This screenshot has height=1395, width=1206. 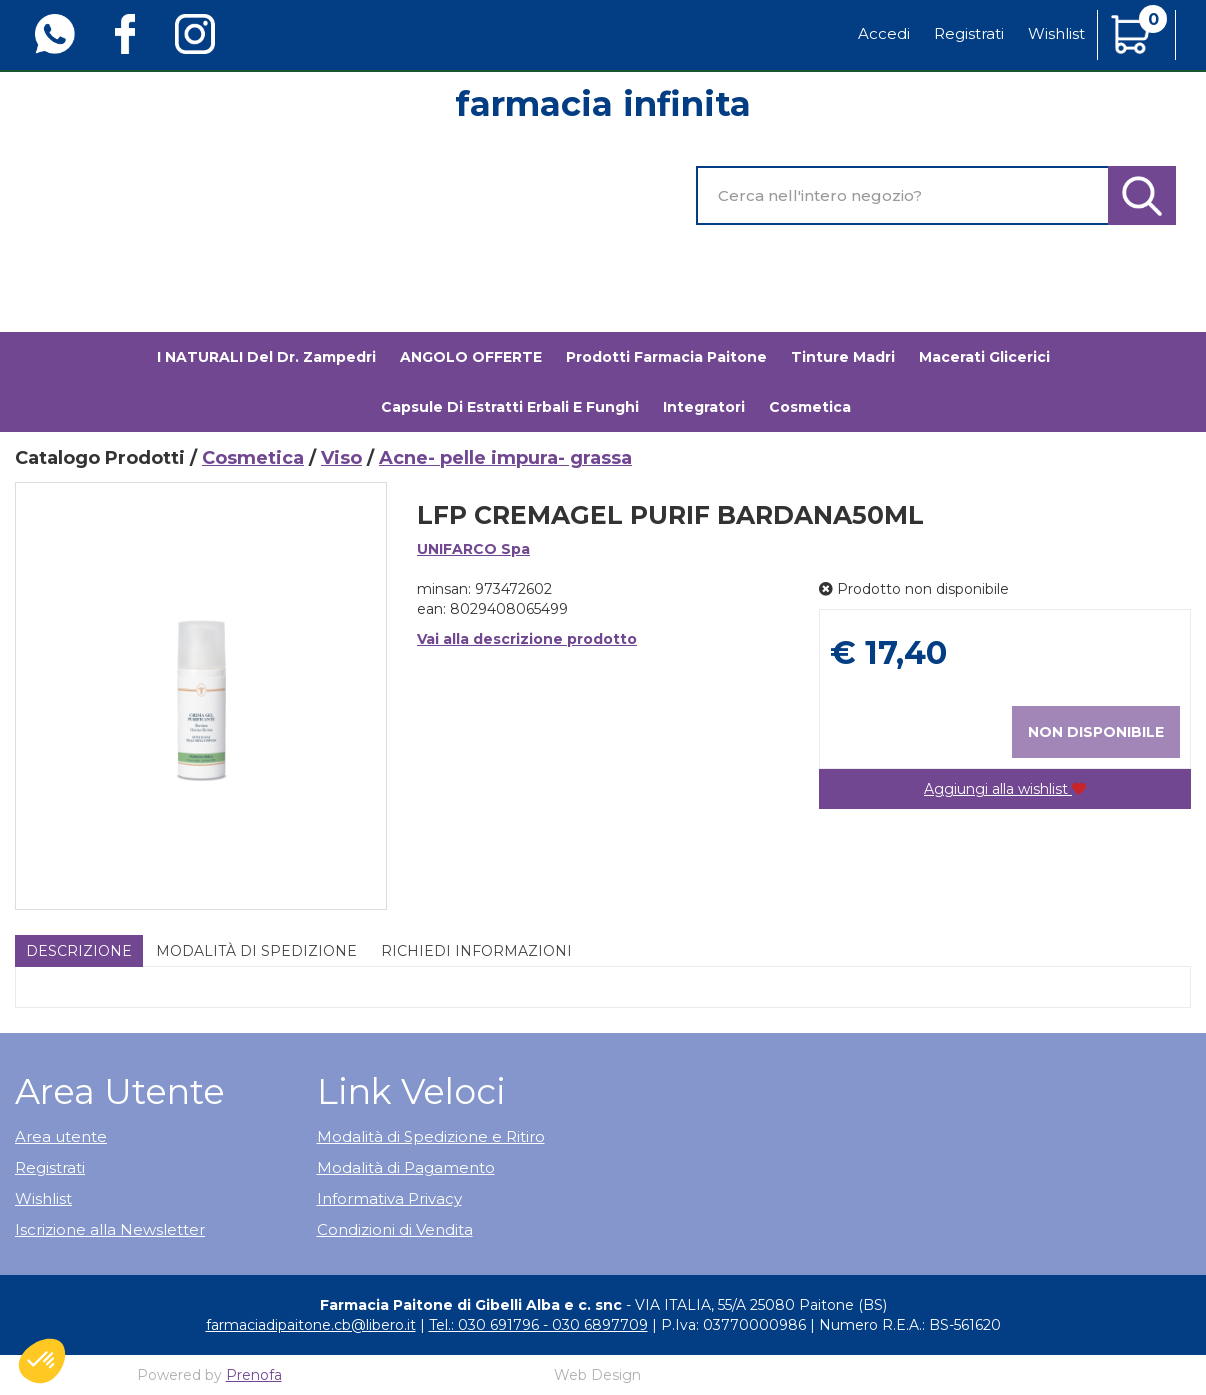 What do you see at coordinates (666, 357) in the screenshot?
I see `Prodotti Farmacia Paitone` at bounding box center [666, 357].